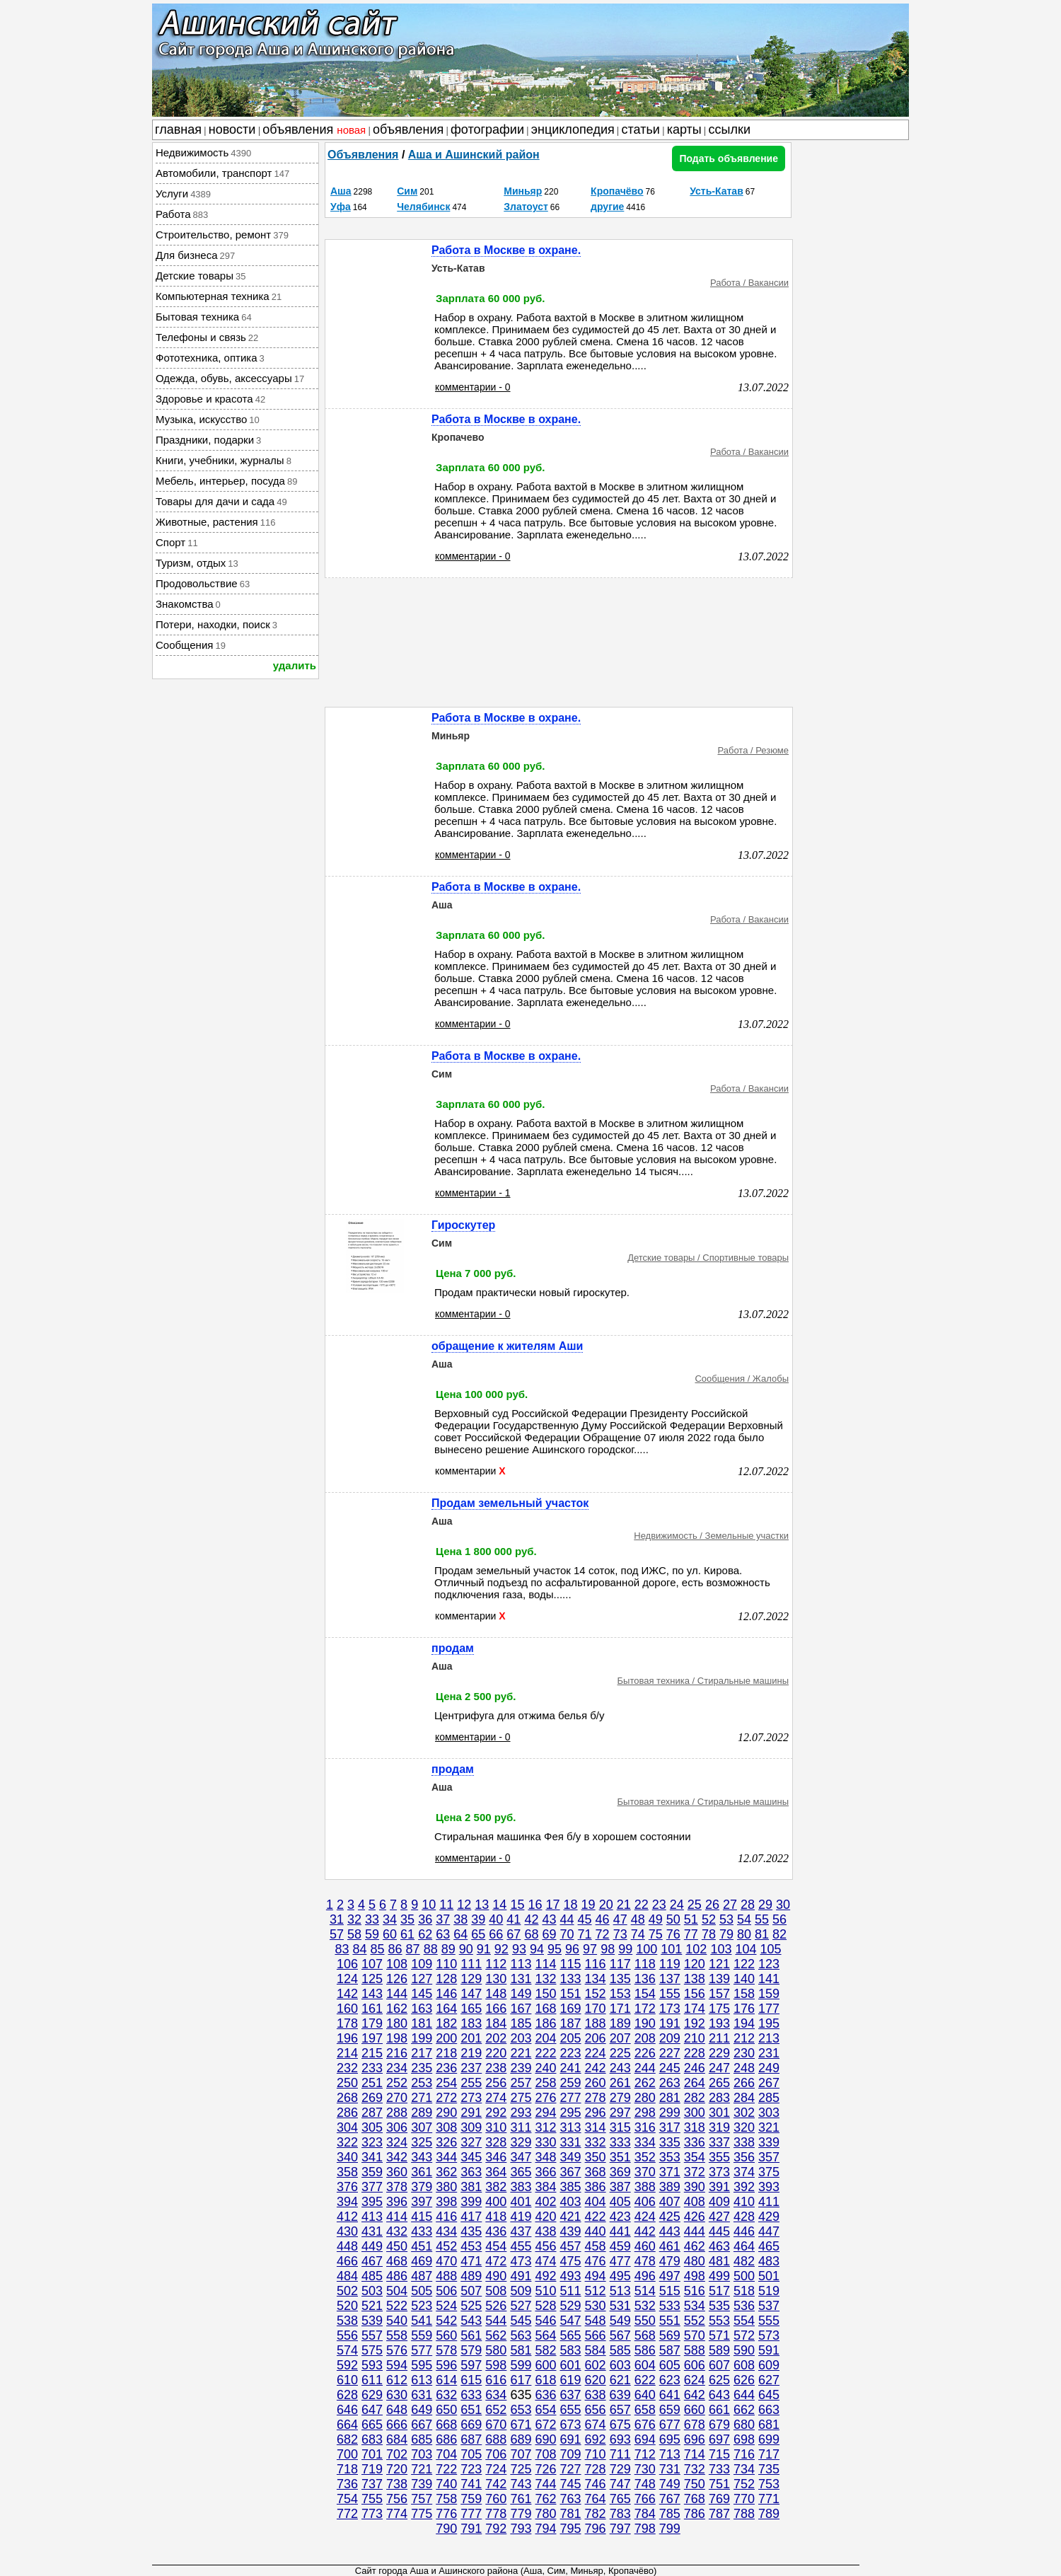  Describe the element at coordinates (396, 2187) in the screenshot. I see `378` at that location.